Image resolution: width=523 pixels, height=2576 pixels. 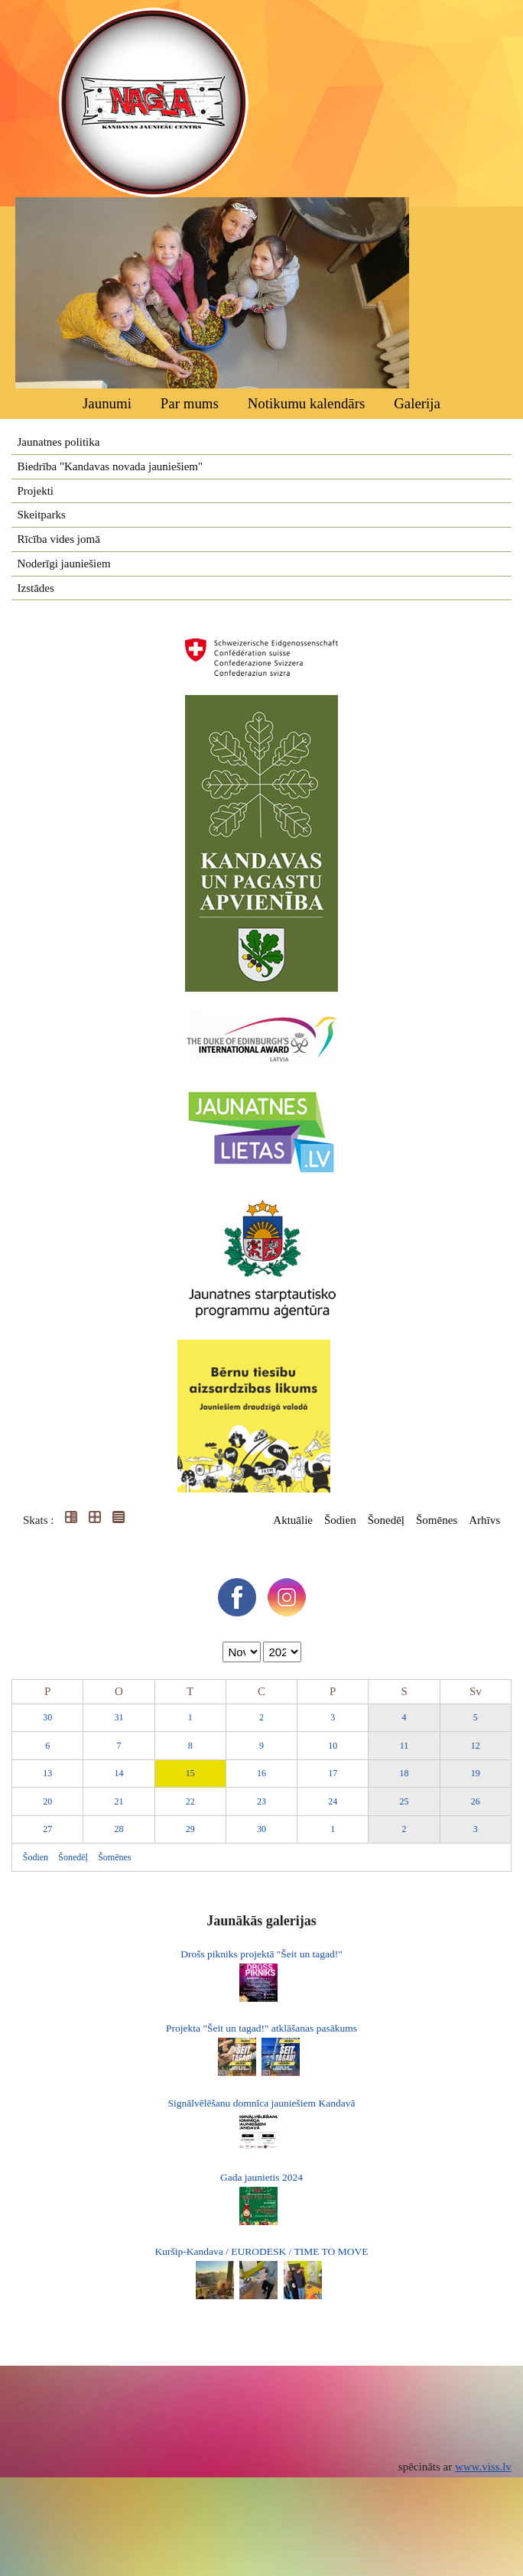 What do you see at coordinates (59, 442) in the screenshot?
I see `Jaunatnes politika` at bounding box center [59, 442].